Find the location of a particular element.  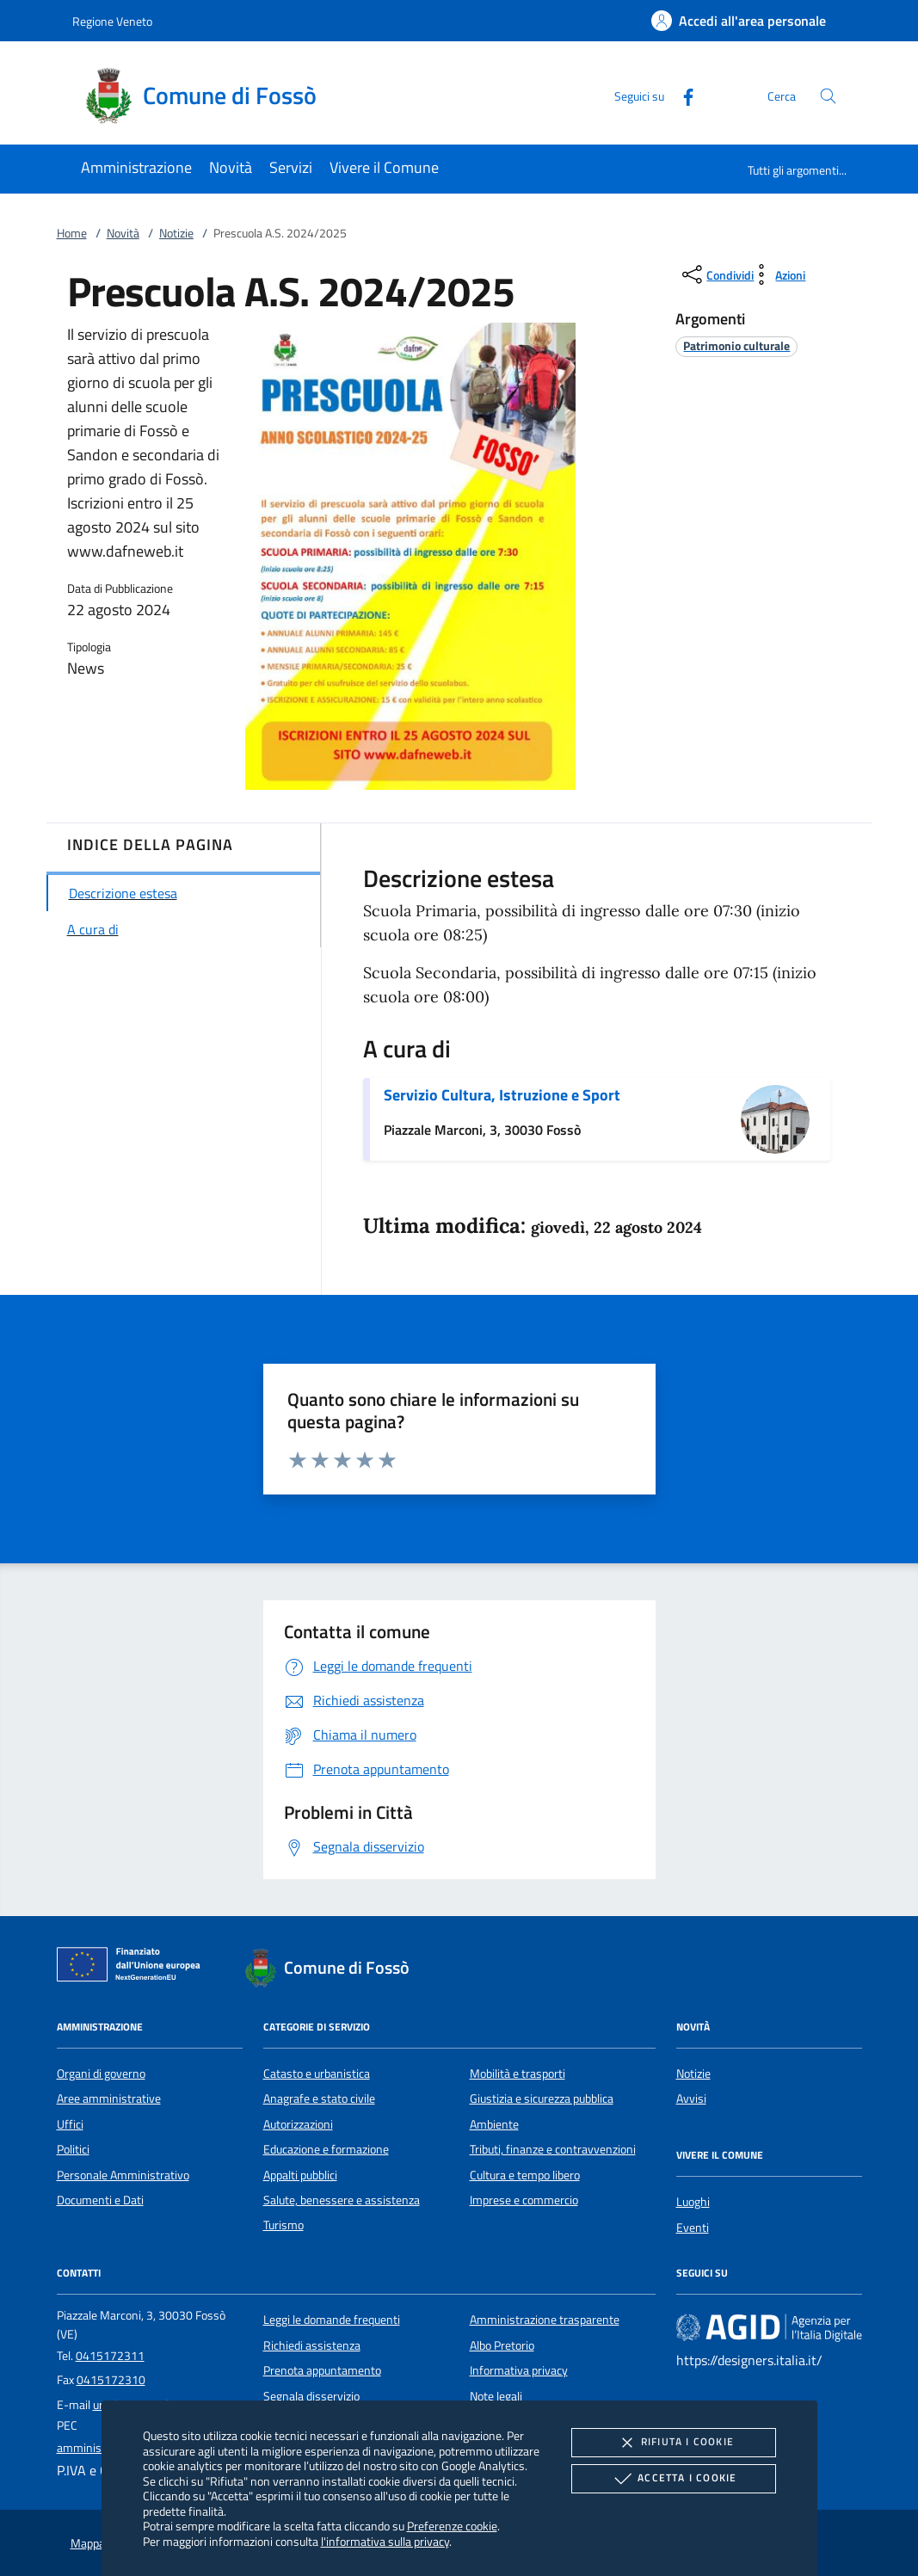

Novità is located at coordinates (123, 233).